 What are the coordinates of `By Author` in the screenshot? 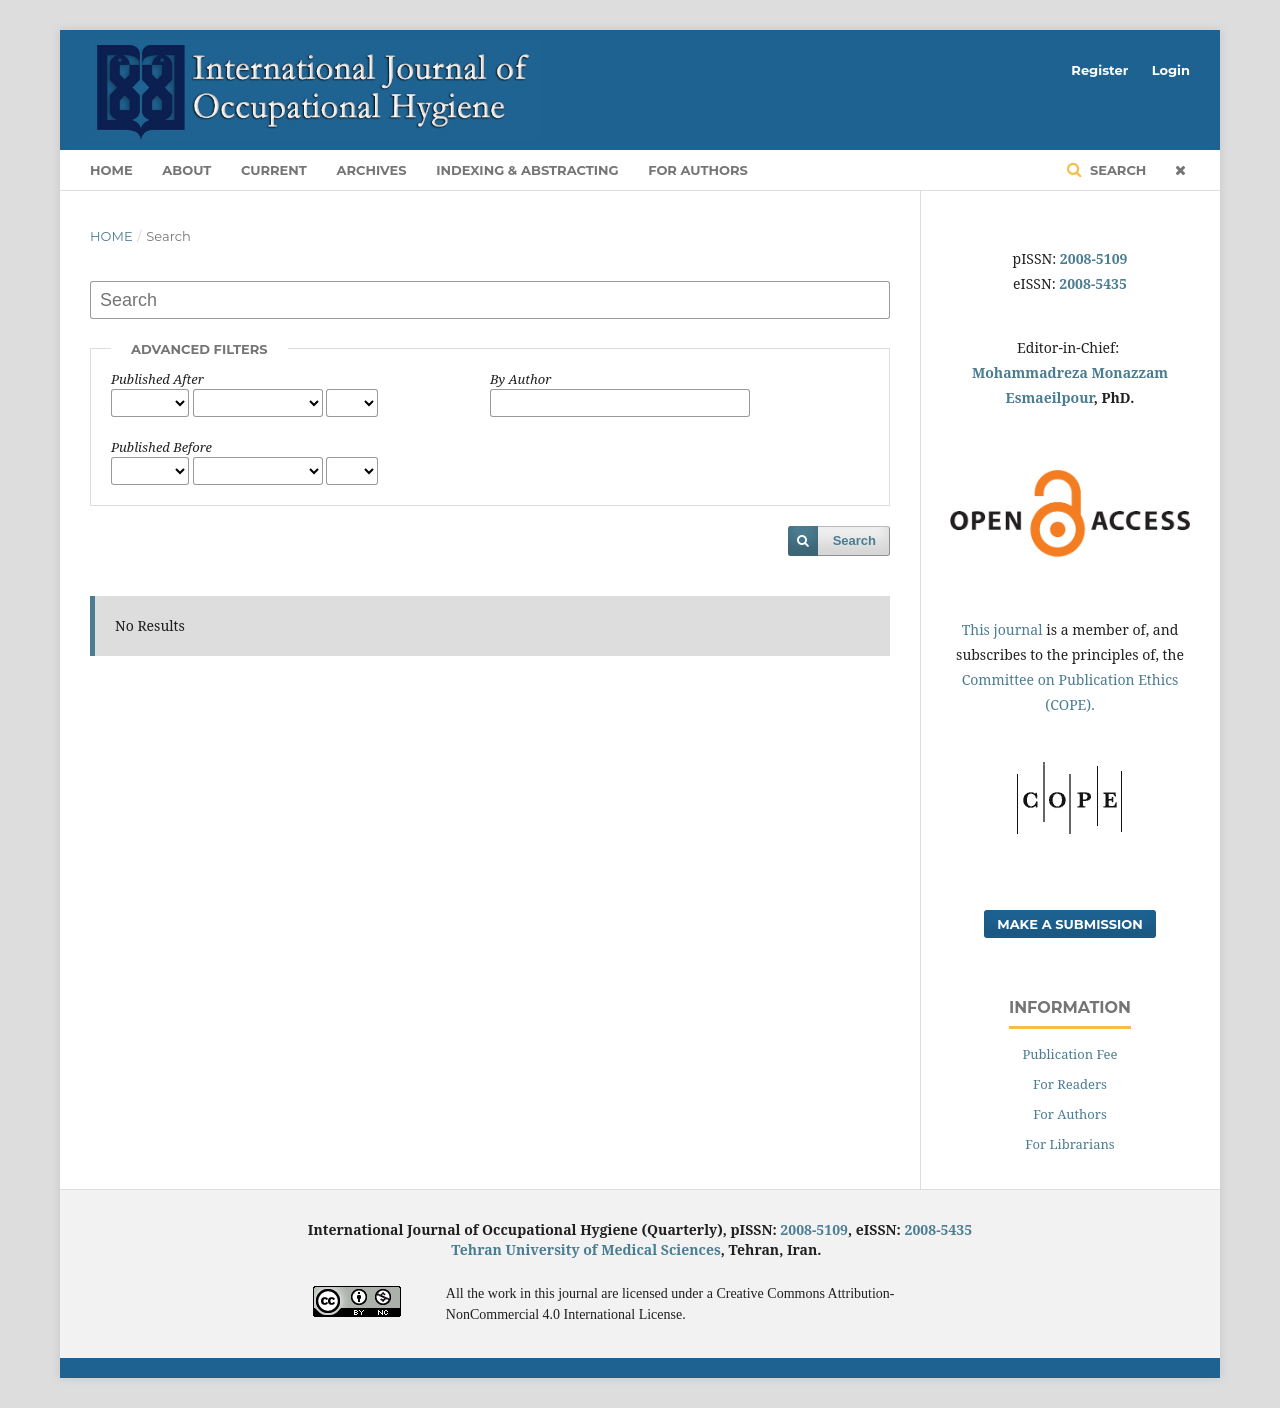 It's located at (520, 379).